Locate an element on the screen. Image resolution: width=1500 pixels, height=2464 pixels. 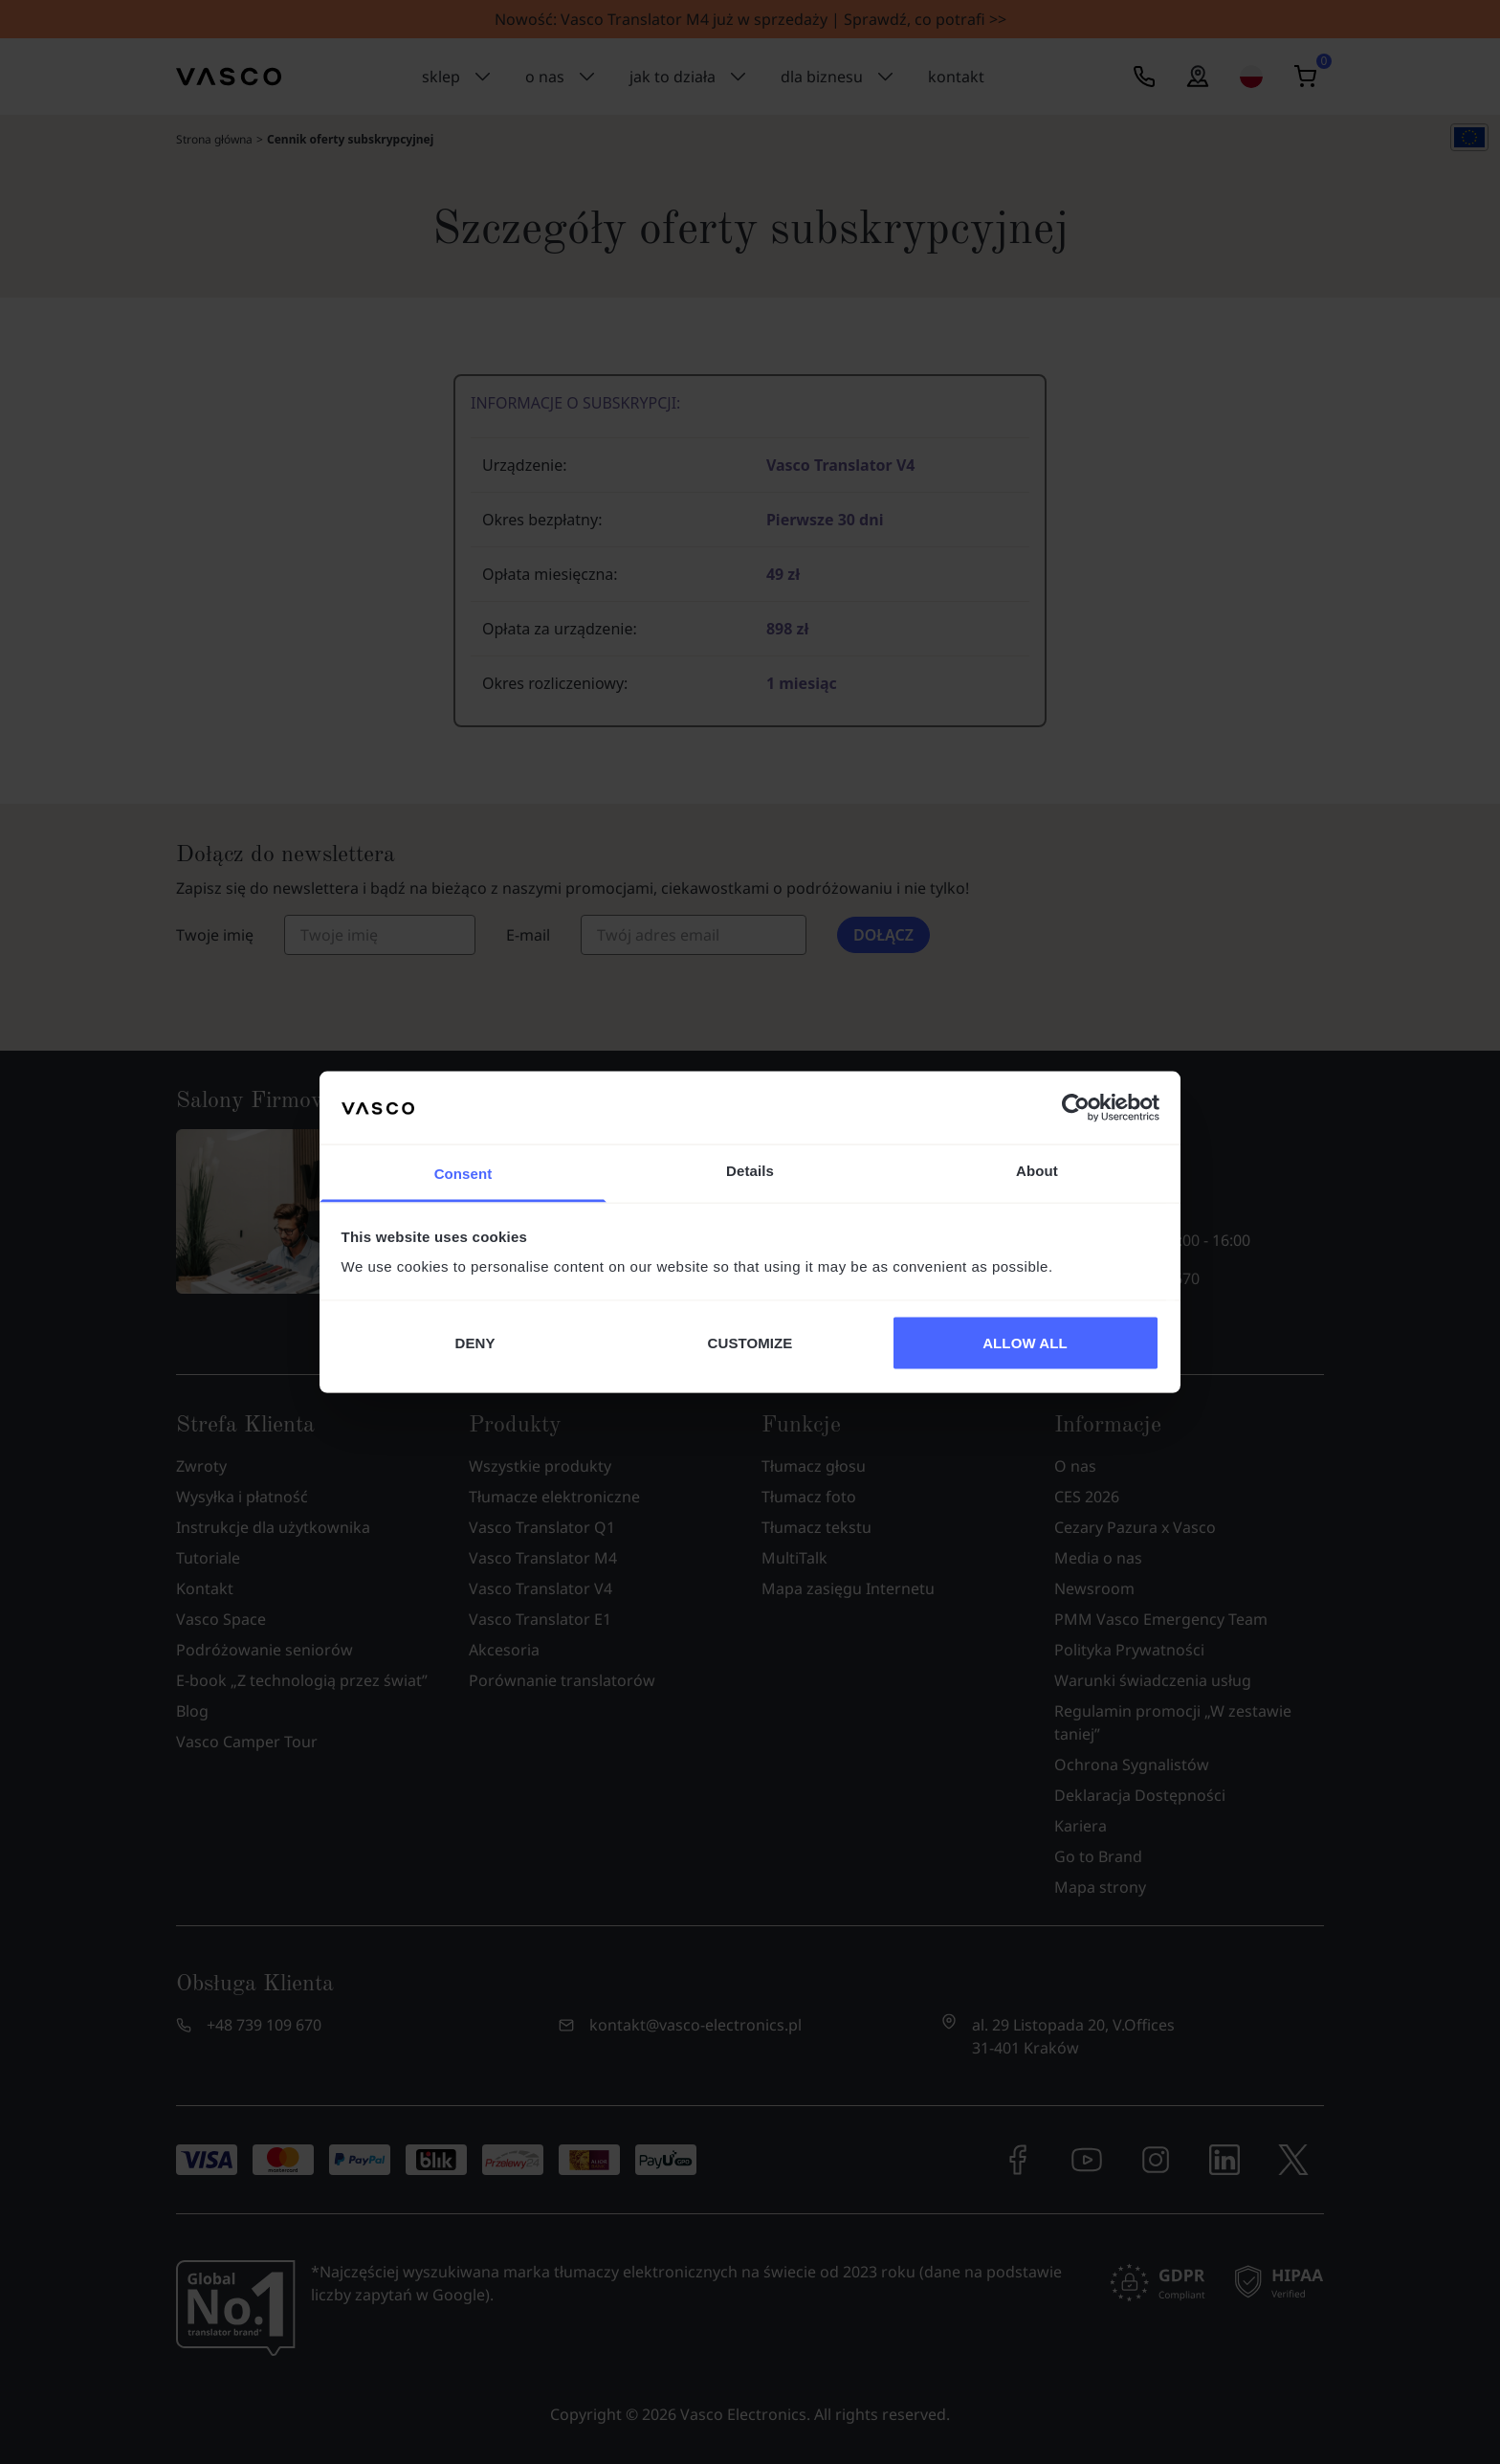
Consent [tab] is located at coordinates (463, 1173).